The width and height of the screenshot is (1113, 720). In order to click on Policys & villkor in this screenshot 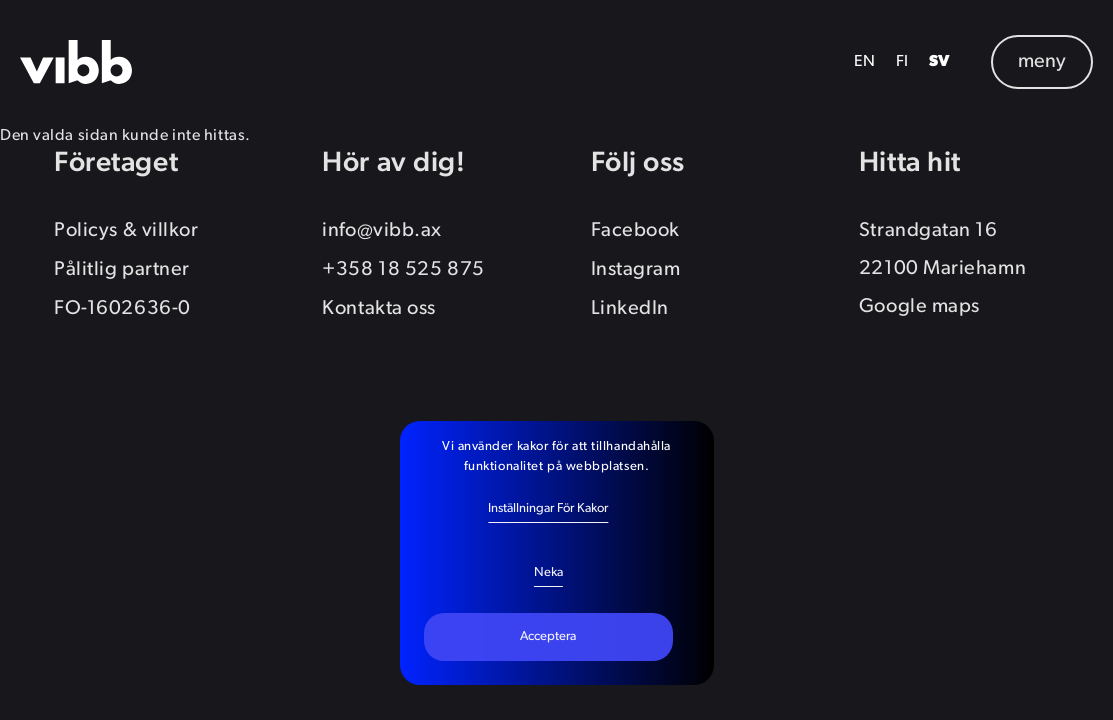, I will do `click(126, 231)`.